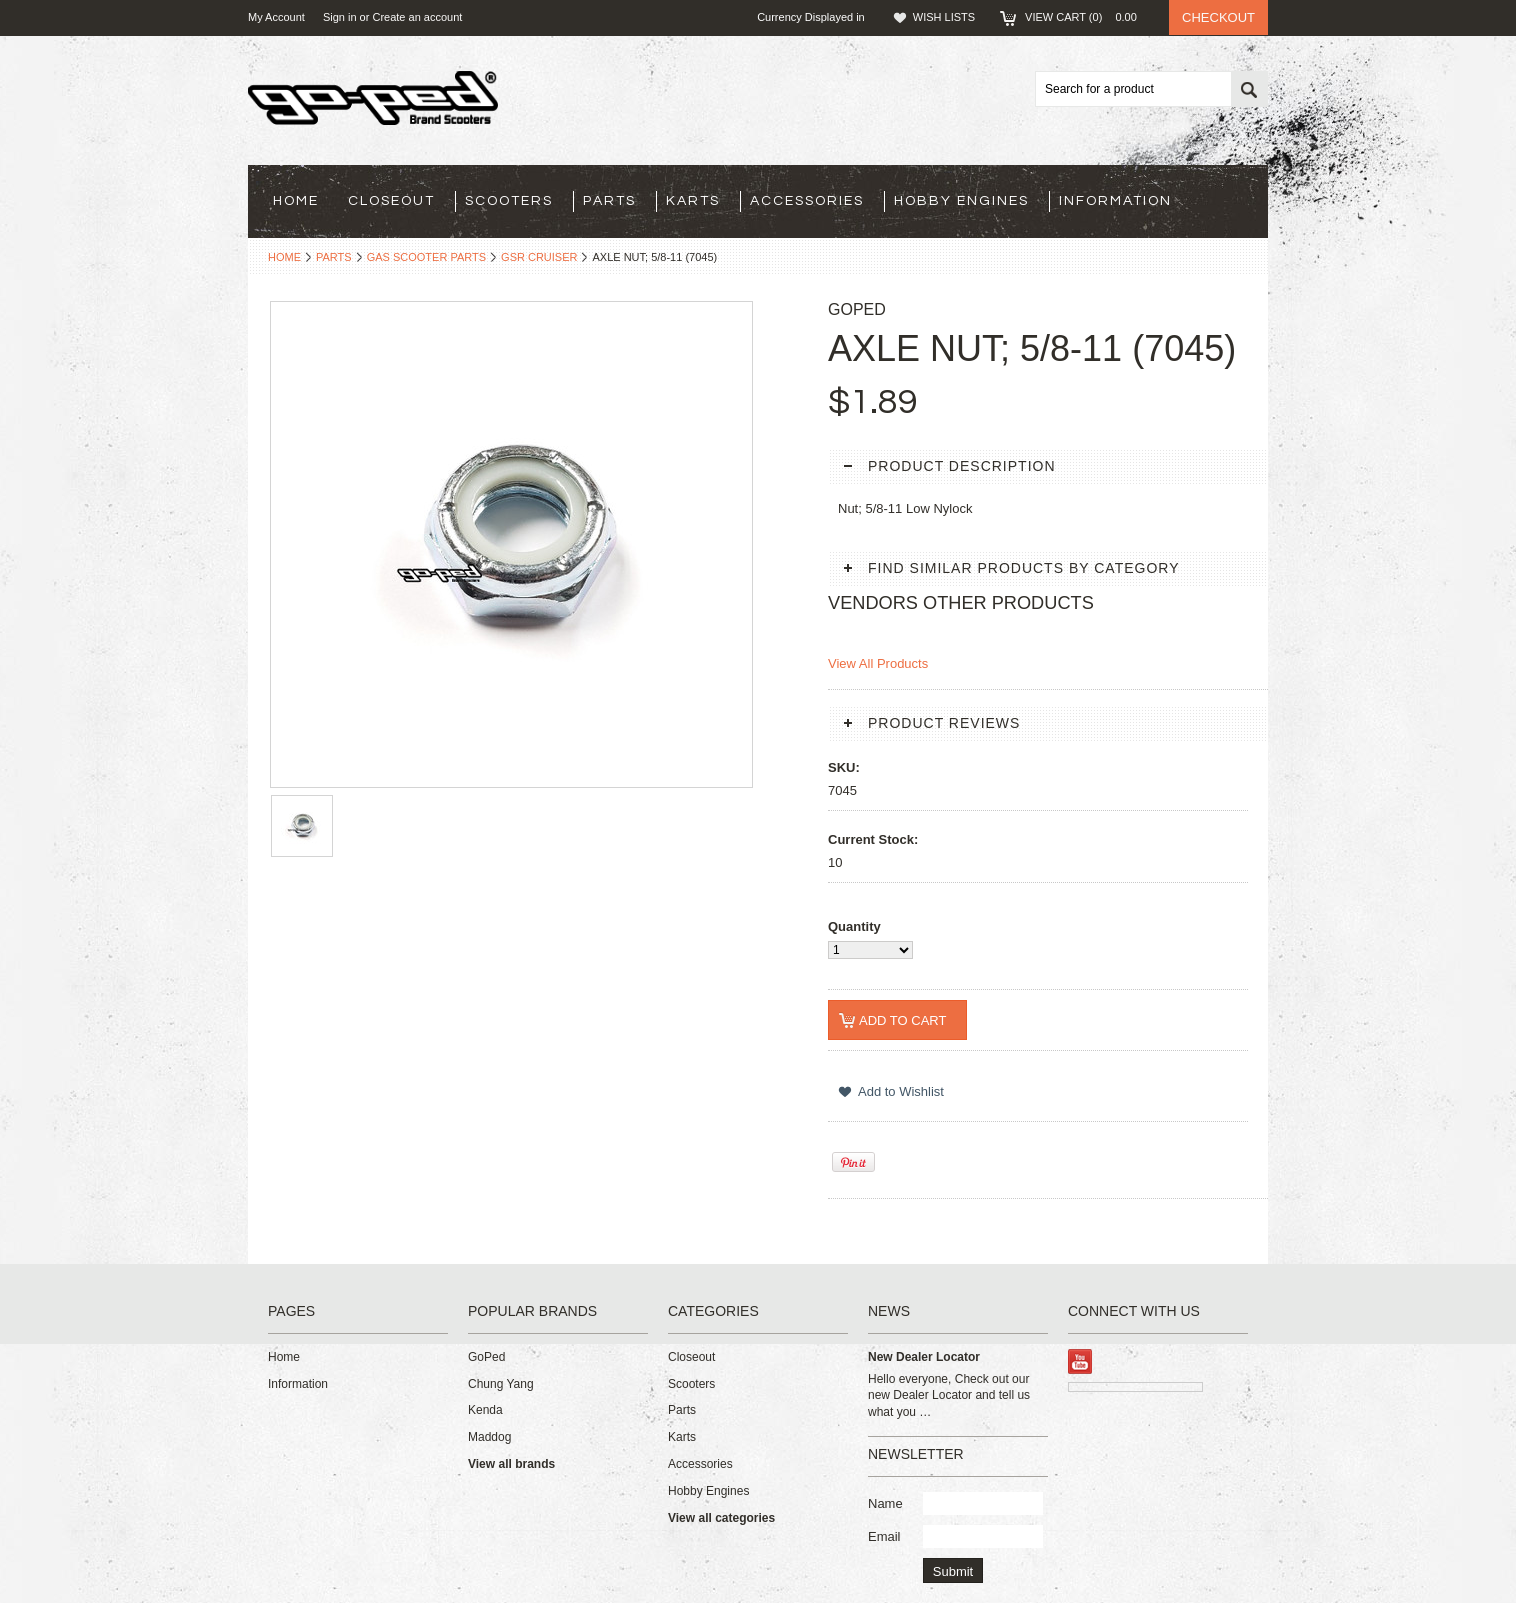 This screenshot has width=1516, height=1603. What do you see at coordinates (693, 201) in the screenshot?
I see `Karts` at bounding box center [693, 201].